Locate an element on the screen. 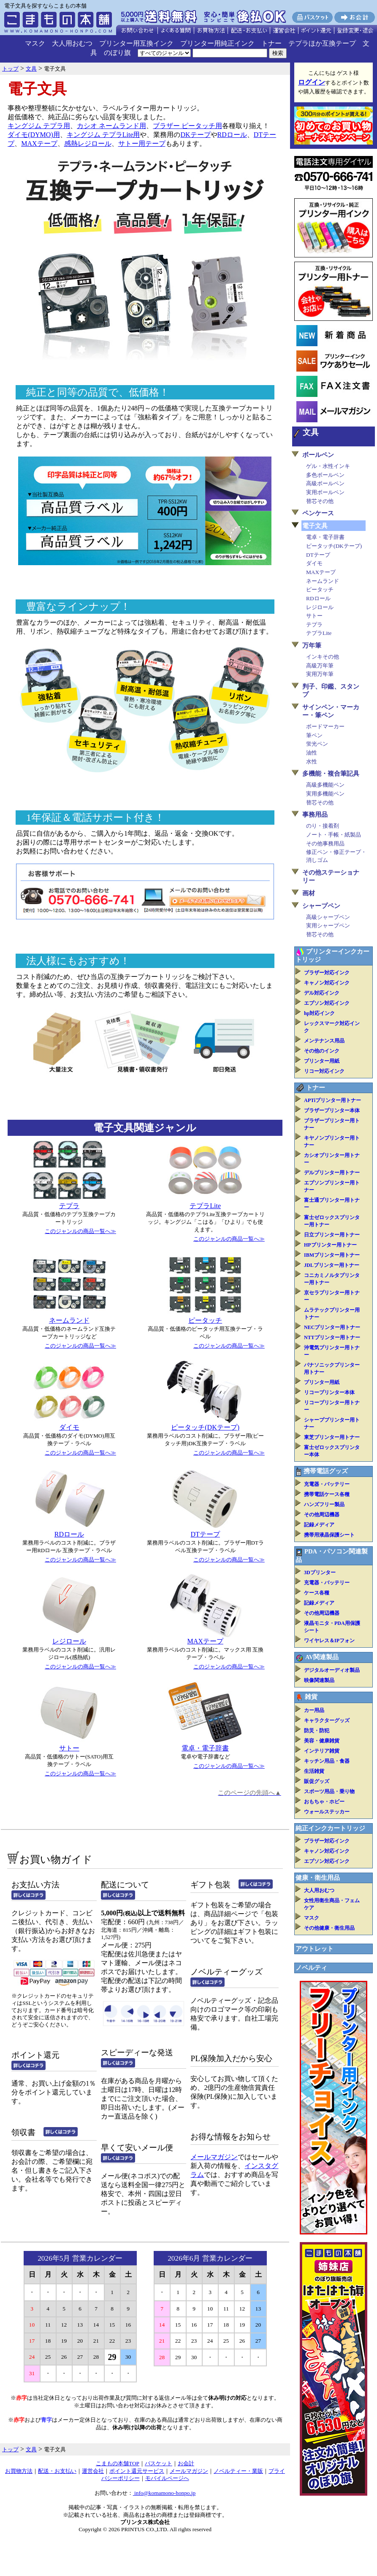 Image resolution: width=377 pixels, height=2576 pixels. 事務用品 is located at coordinates (315, 814).